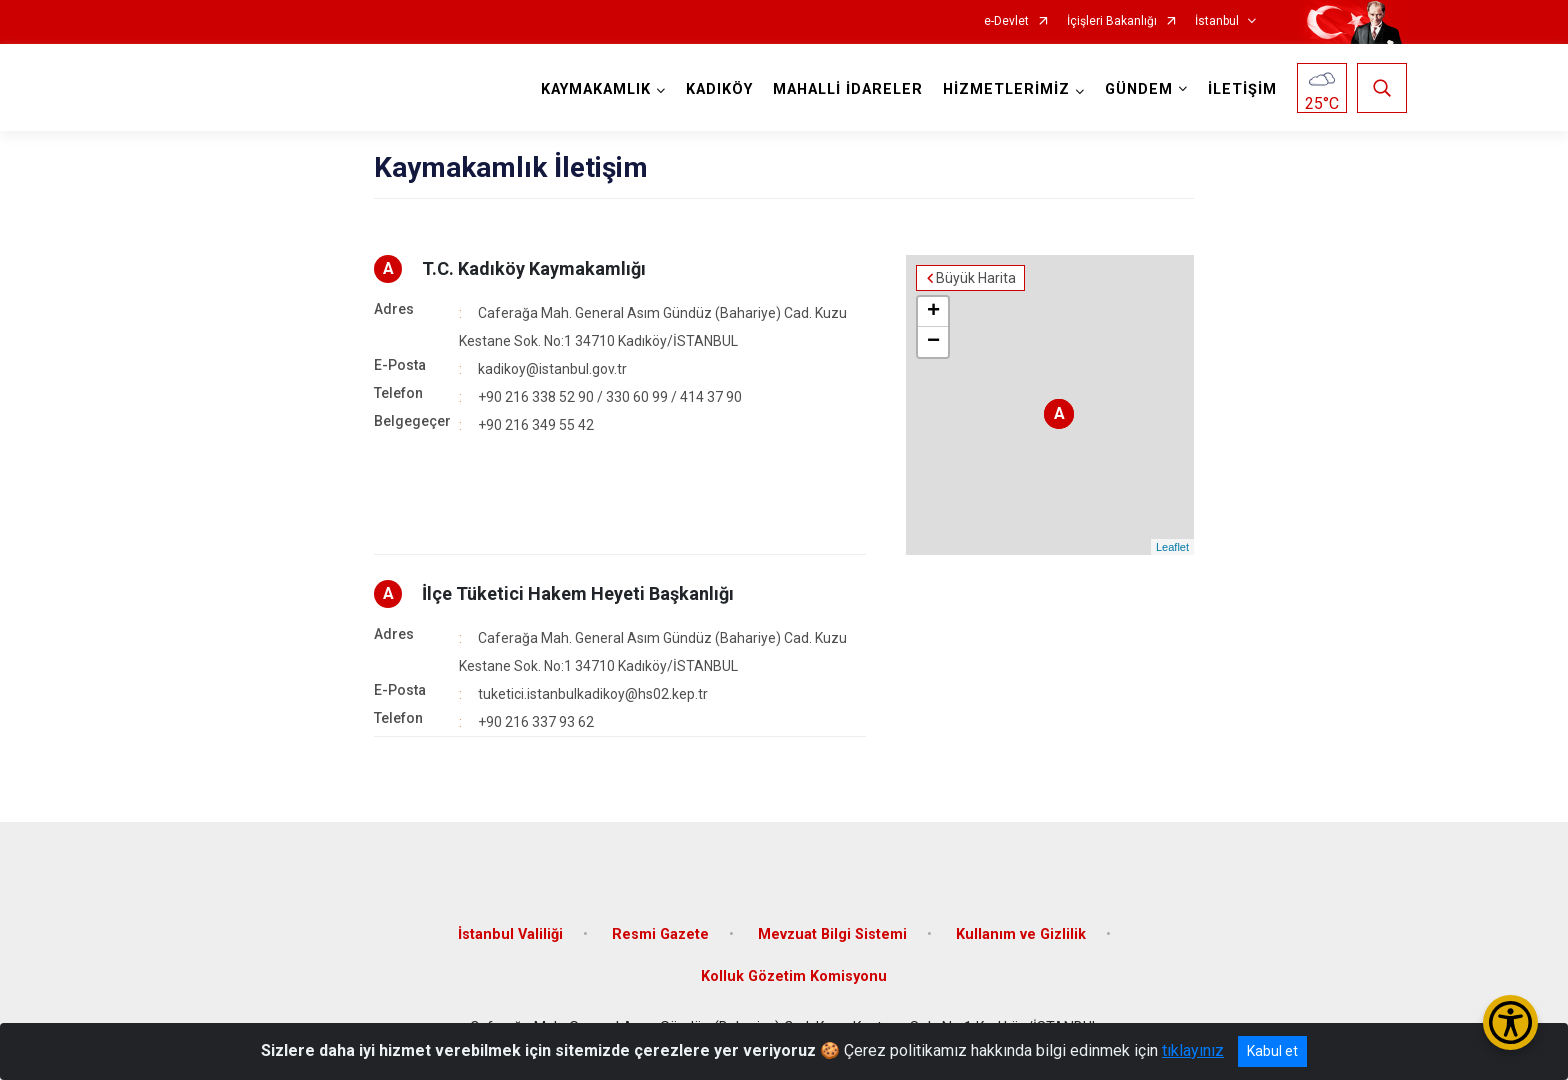  Describe the element at coordinates (510, 934) in the screenshot. I see `İstanbul Valiliği` at that location.